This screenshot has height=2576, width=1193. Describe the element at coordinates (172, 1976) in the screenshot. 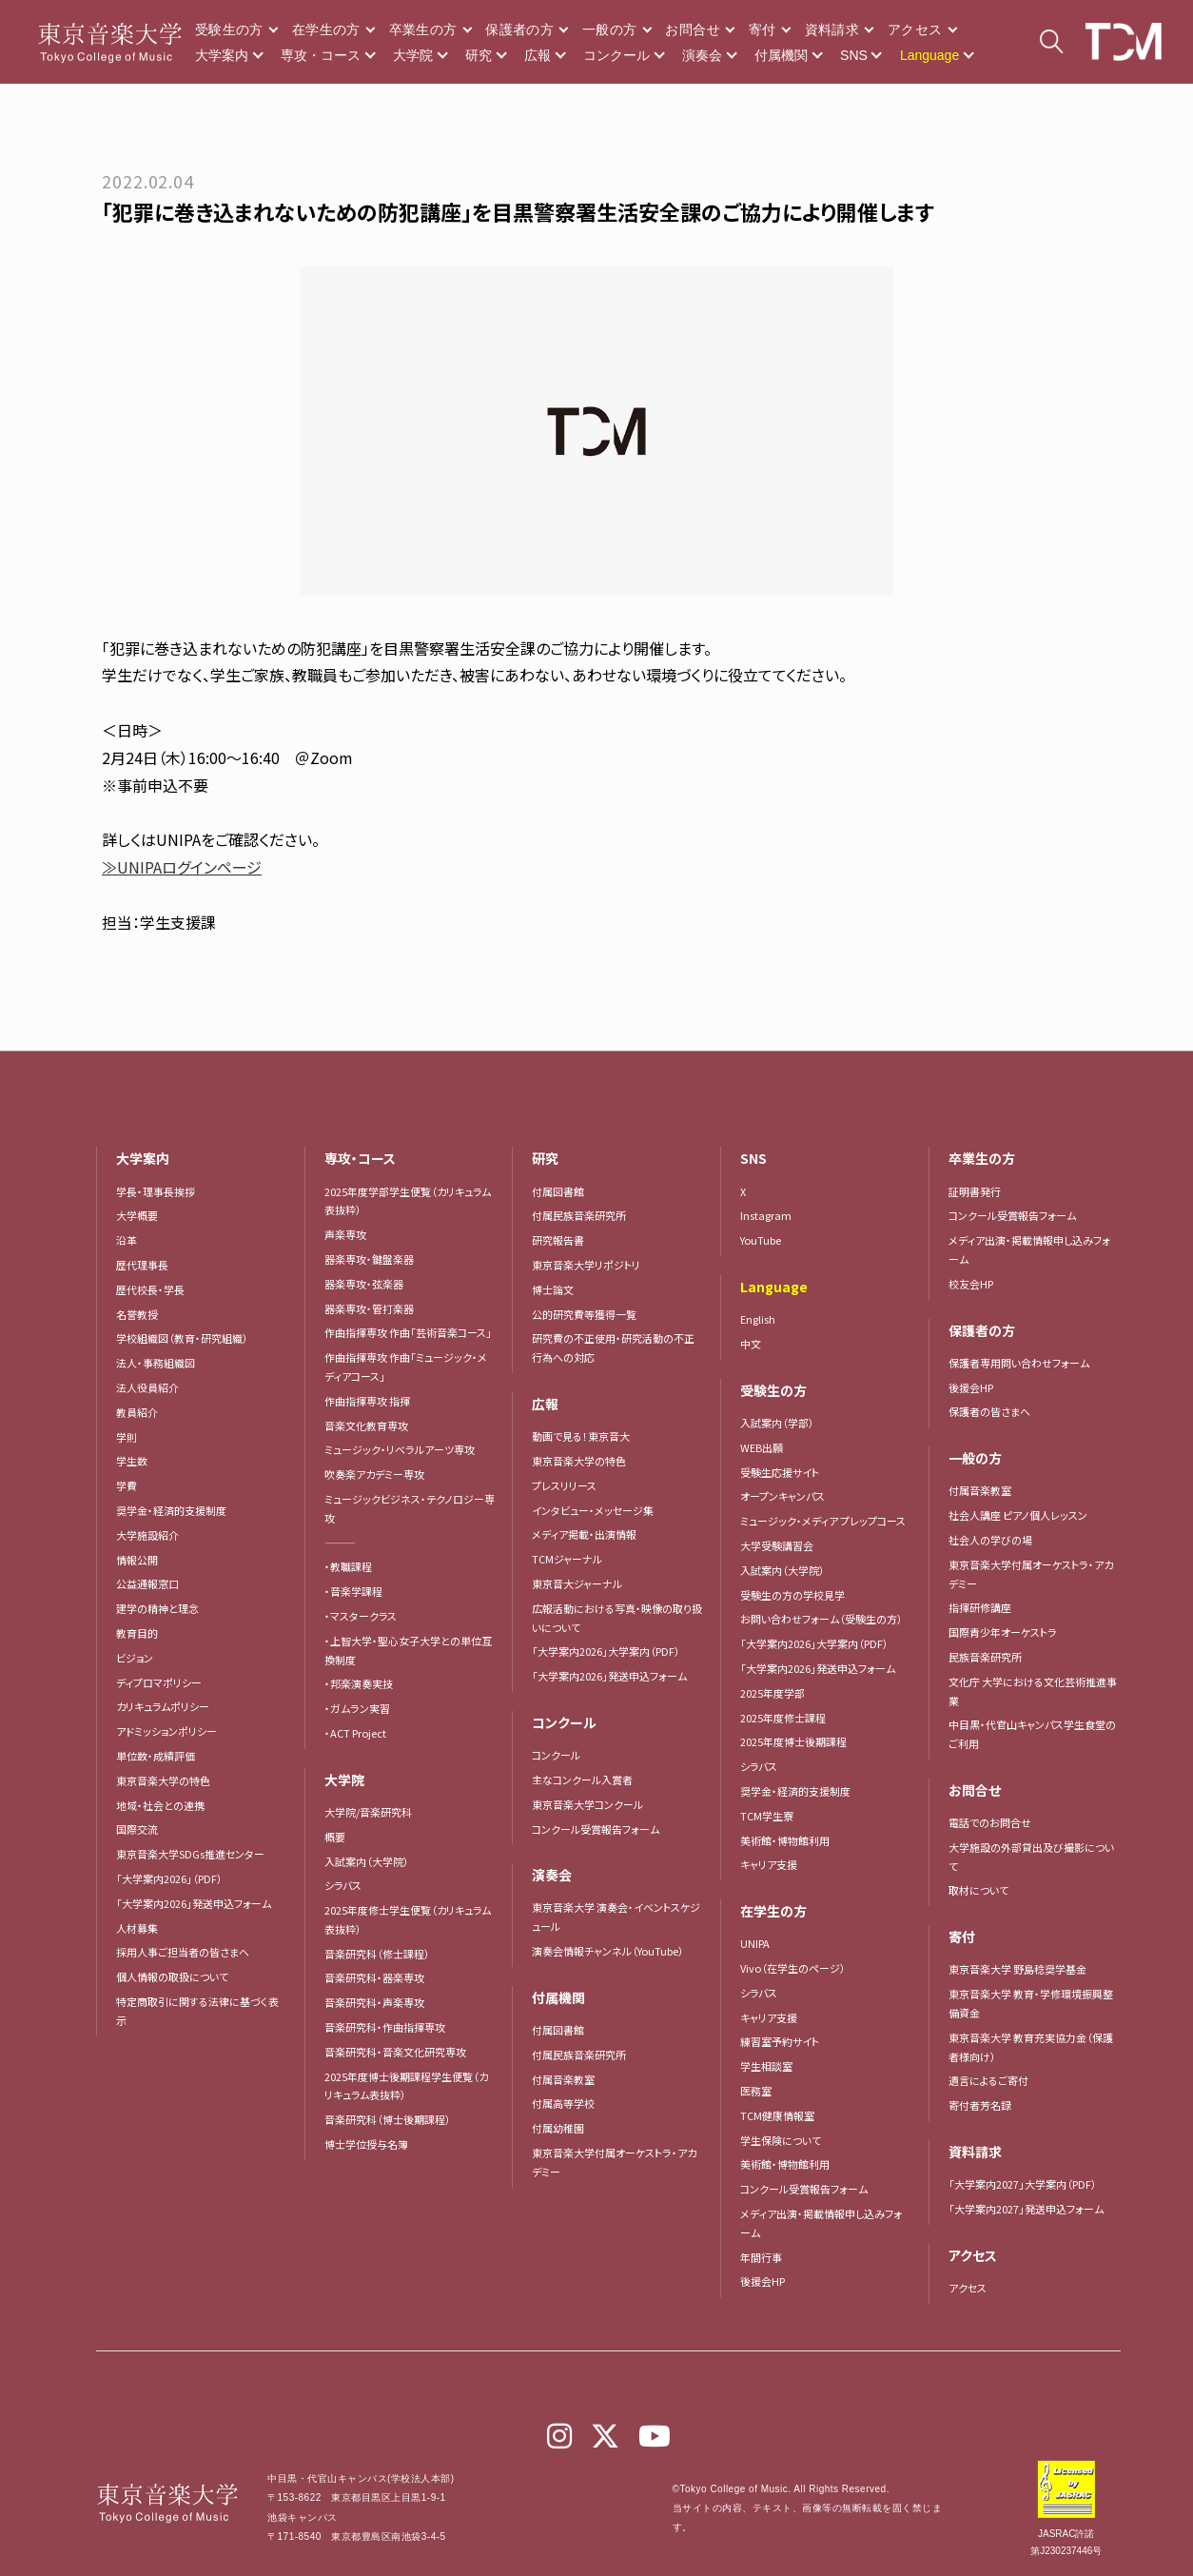

I see `個人情報の取扱について` at that location.